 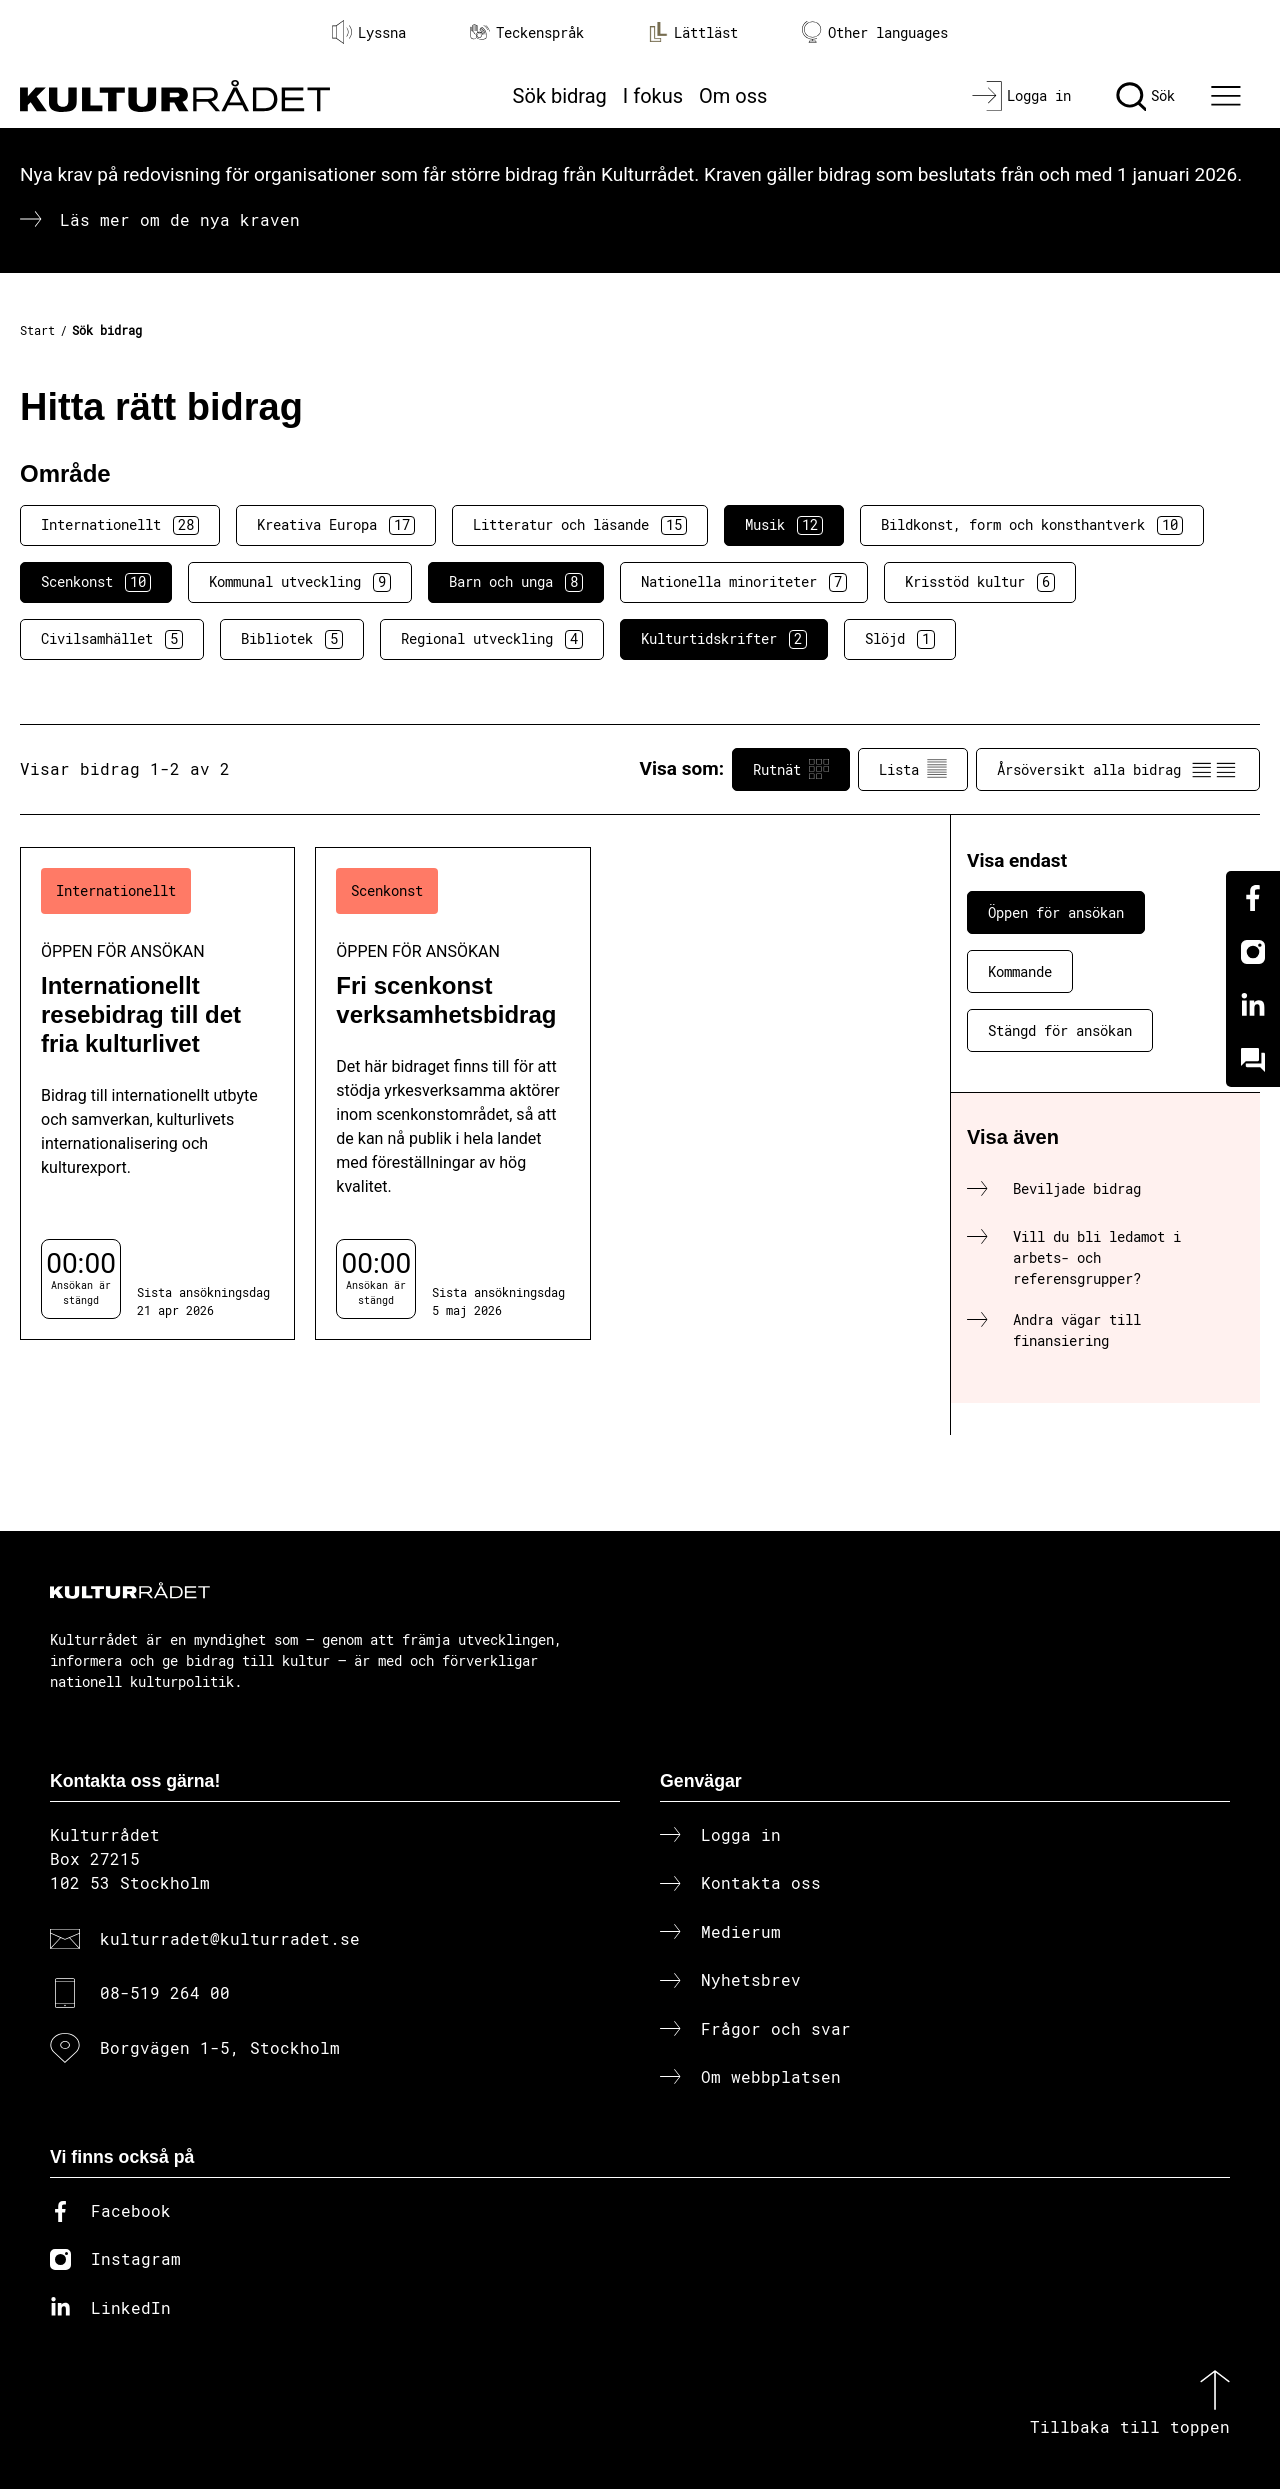 What do you see at coordinates (1253, 898) in the screenshot?
I see `[Facebook]` at bounding box center [1253, 898].